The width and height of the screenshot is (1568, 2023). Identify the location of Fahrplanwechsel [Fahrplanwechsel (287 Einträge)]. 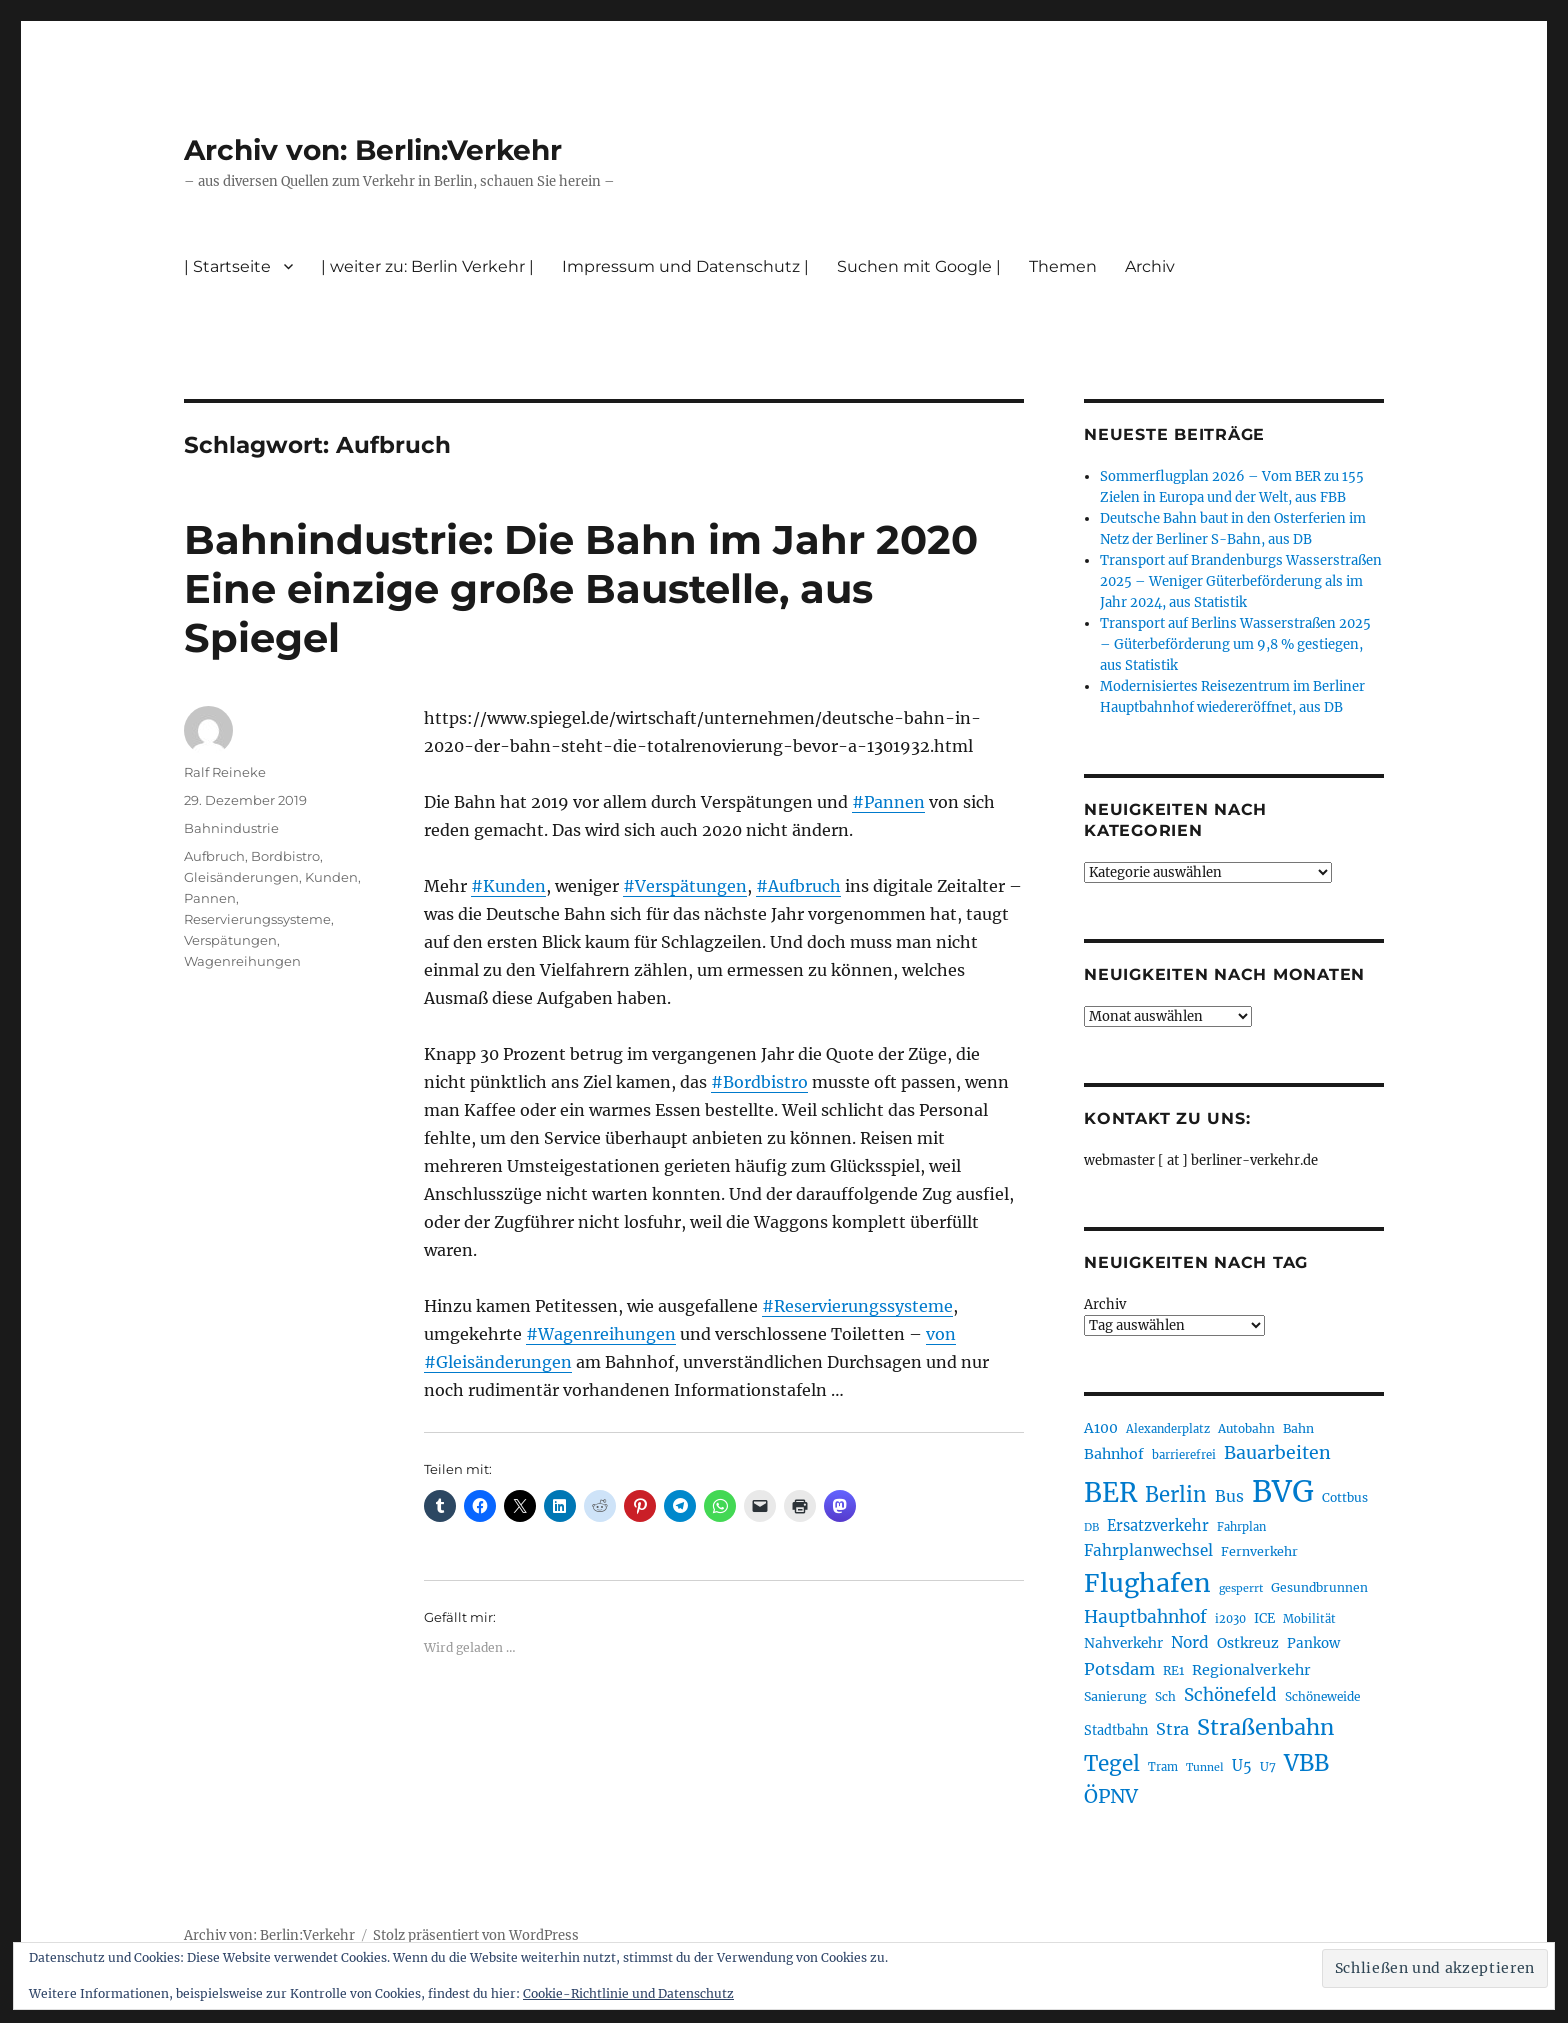
(1148, 1550).